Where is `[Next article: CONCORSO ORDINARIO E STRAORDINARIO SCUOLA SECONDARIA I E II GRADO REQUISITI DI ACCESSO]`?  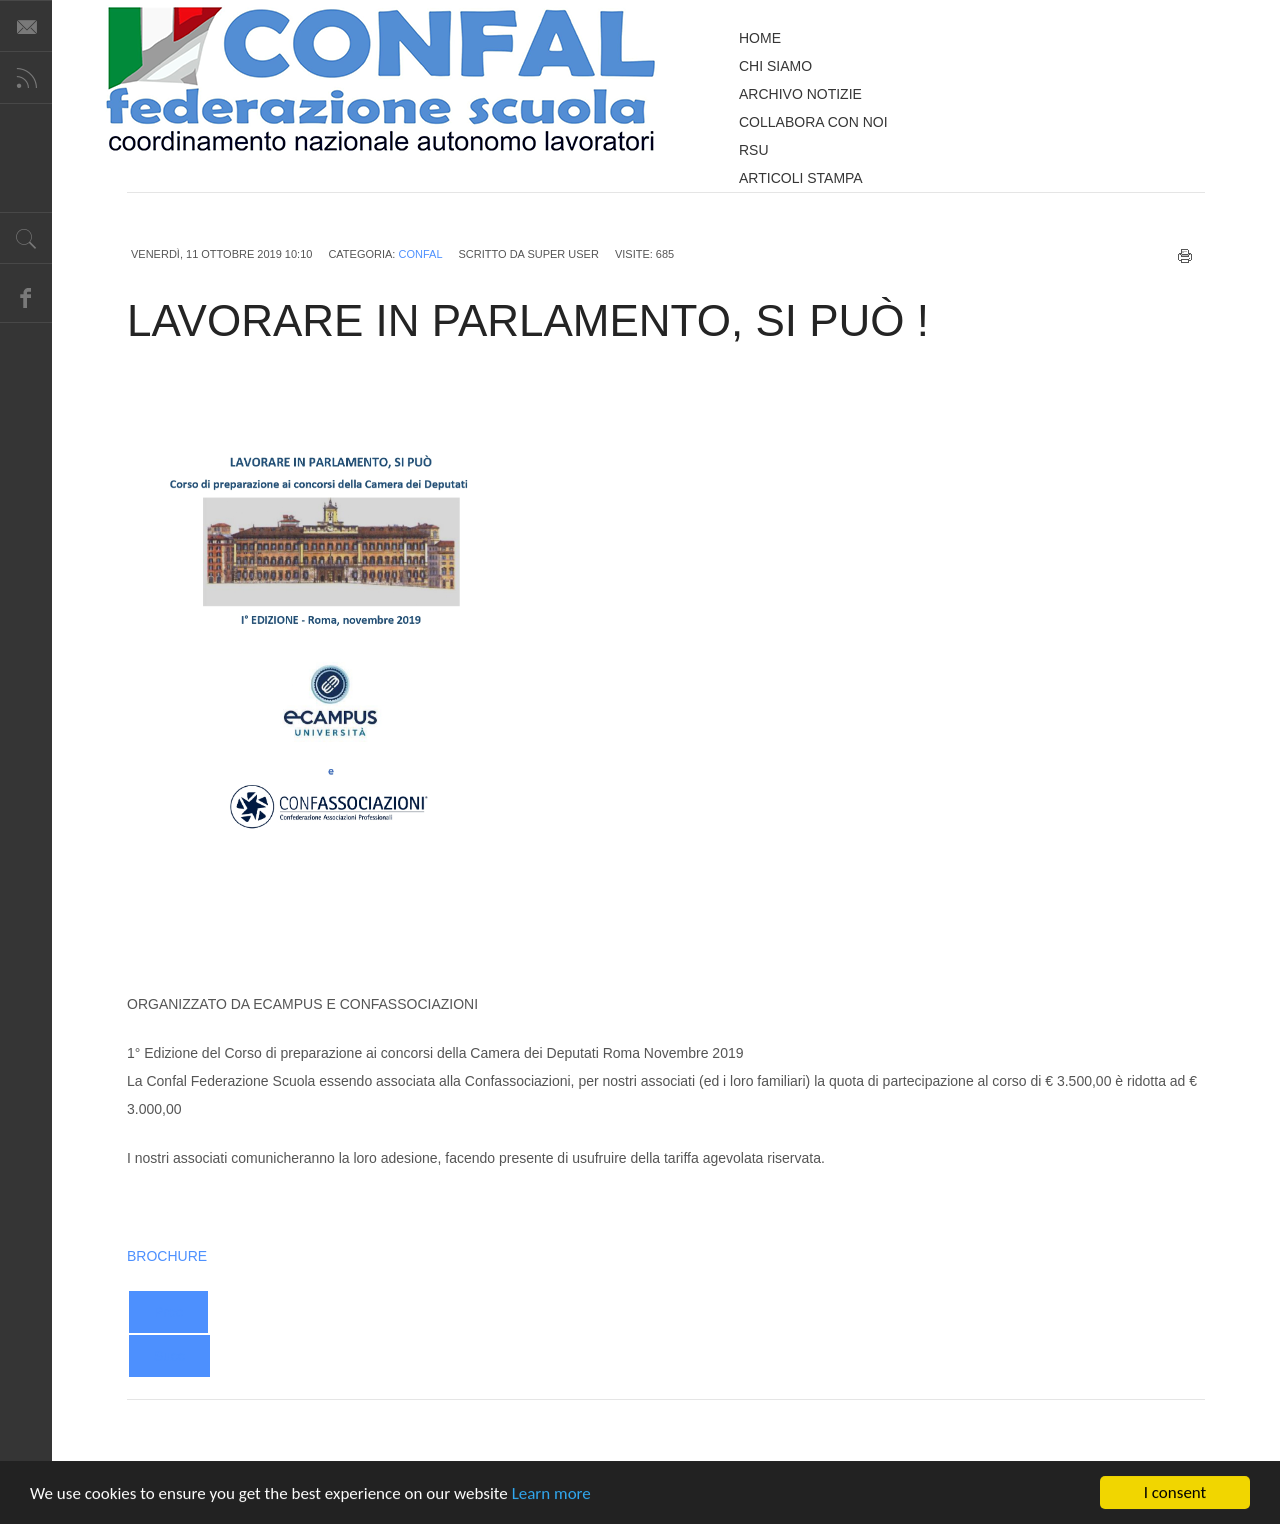
[Next article: CONCORSO ORDINARIO E STRAORDINARIO SCUOLA SECONDARIA I E II GRADO REQUISITI DI ACCESSO] is located at coordinates (169, 1356).